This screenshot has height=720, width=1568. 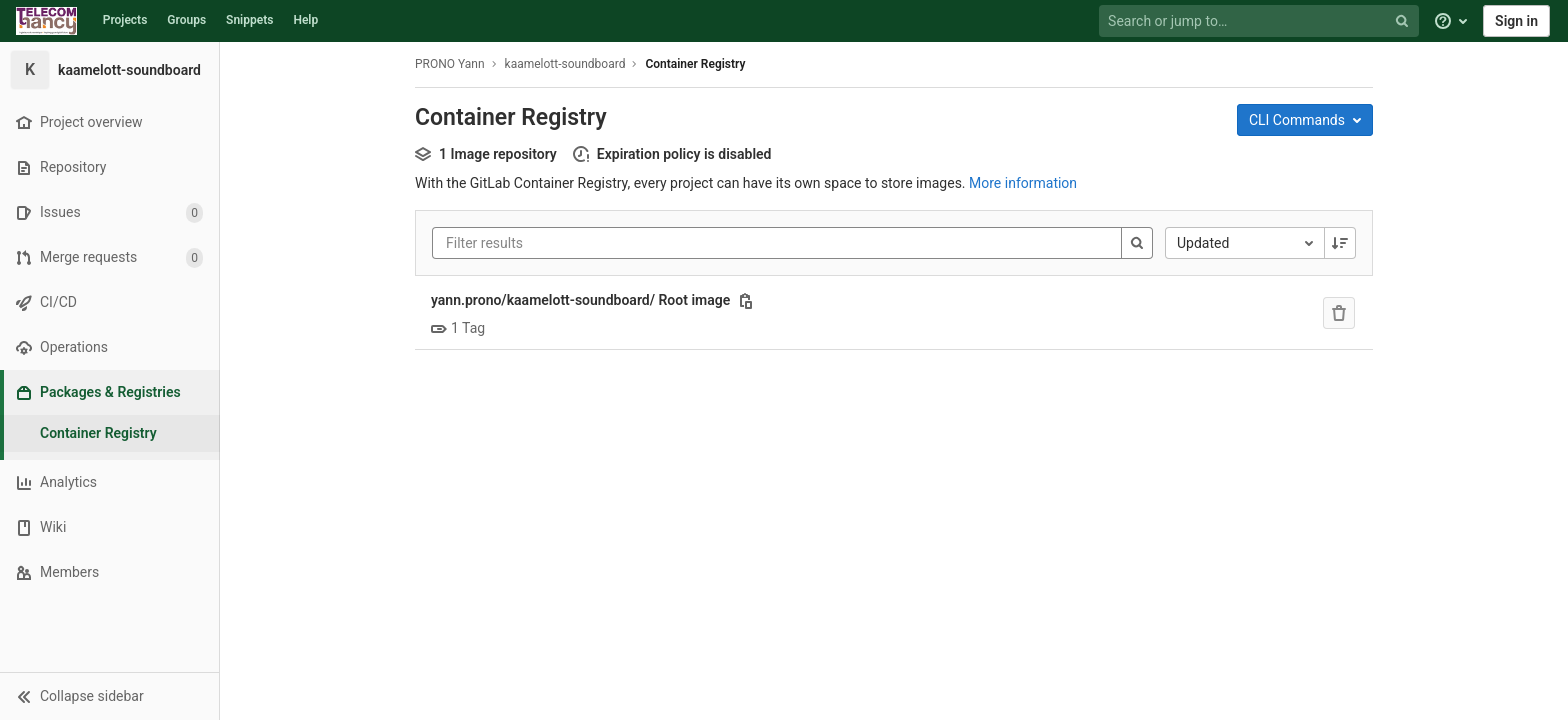 I want to click on [Container Registry], so click(x=110, y=433).